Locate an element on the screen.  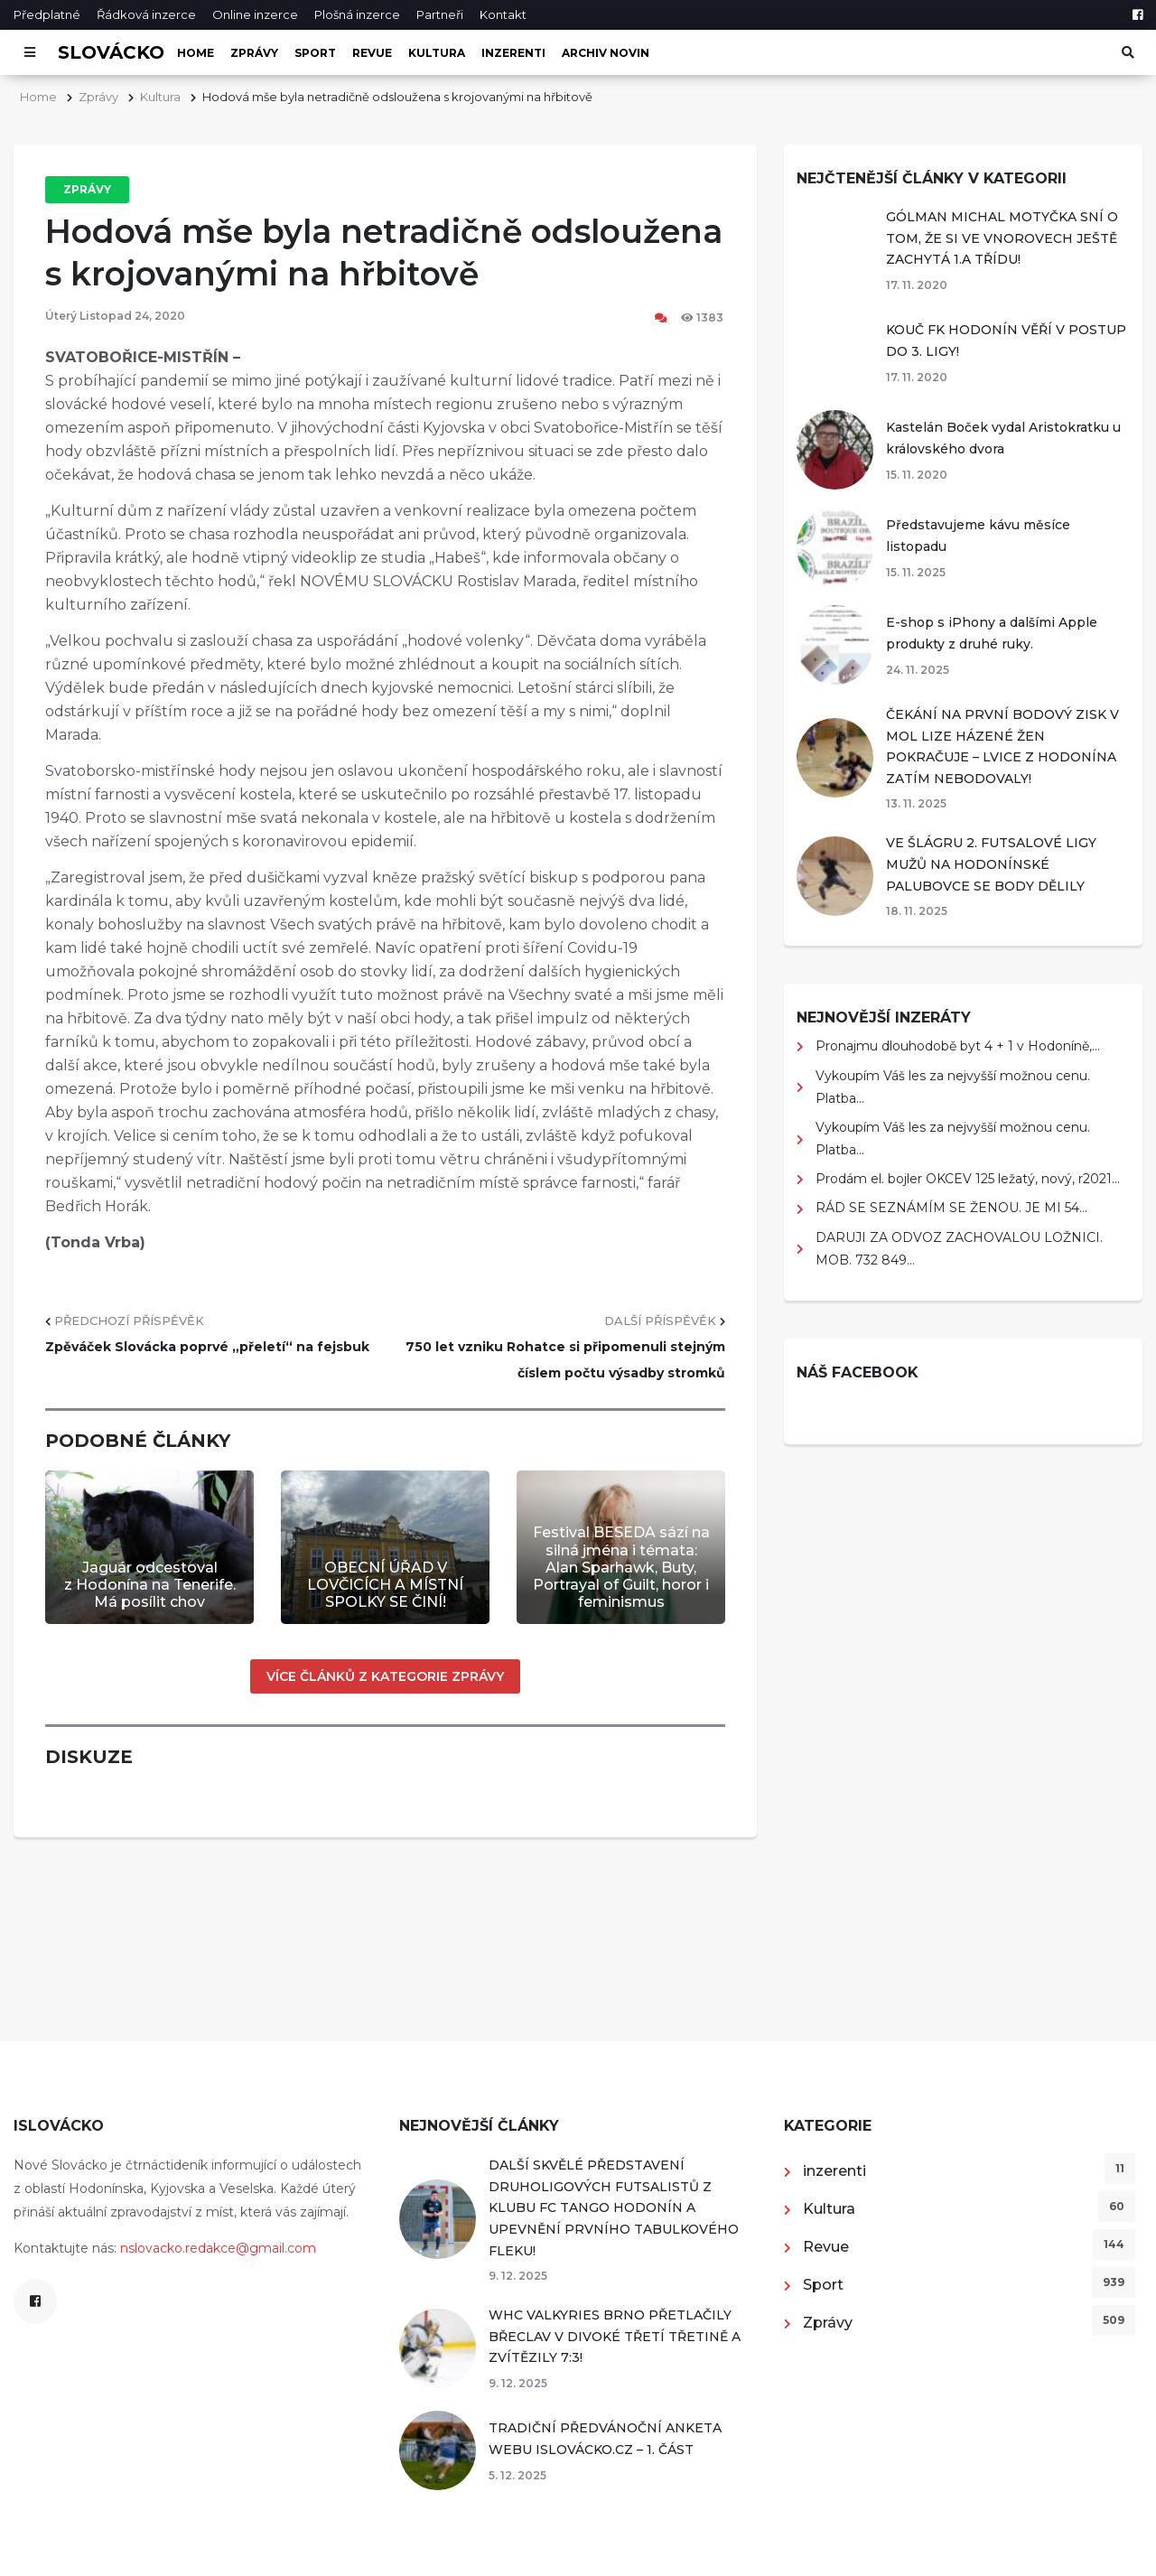
[Otevřít vyhledávání] is located at coordinates (1126, 52).